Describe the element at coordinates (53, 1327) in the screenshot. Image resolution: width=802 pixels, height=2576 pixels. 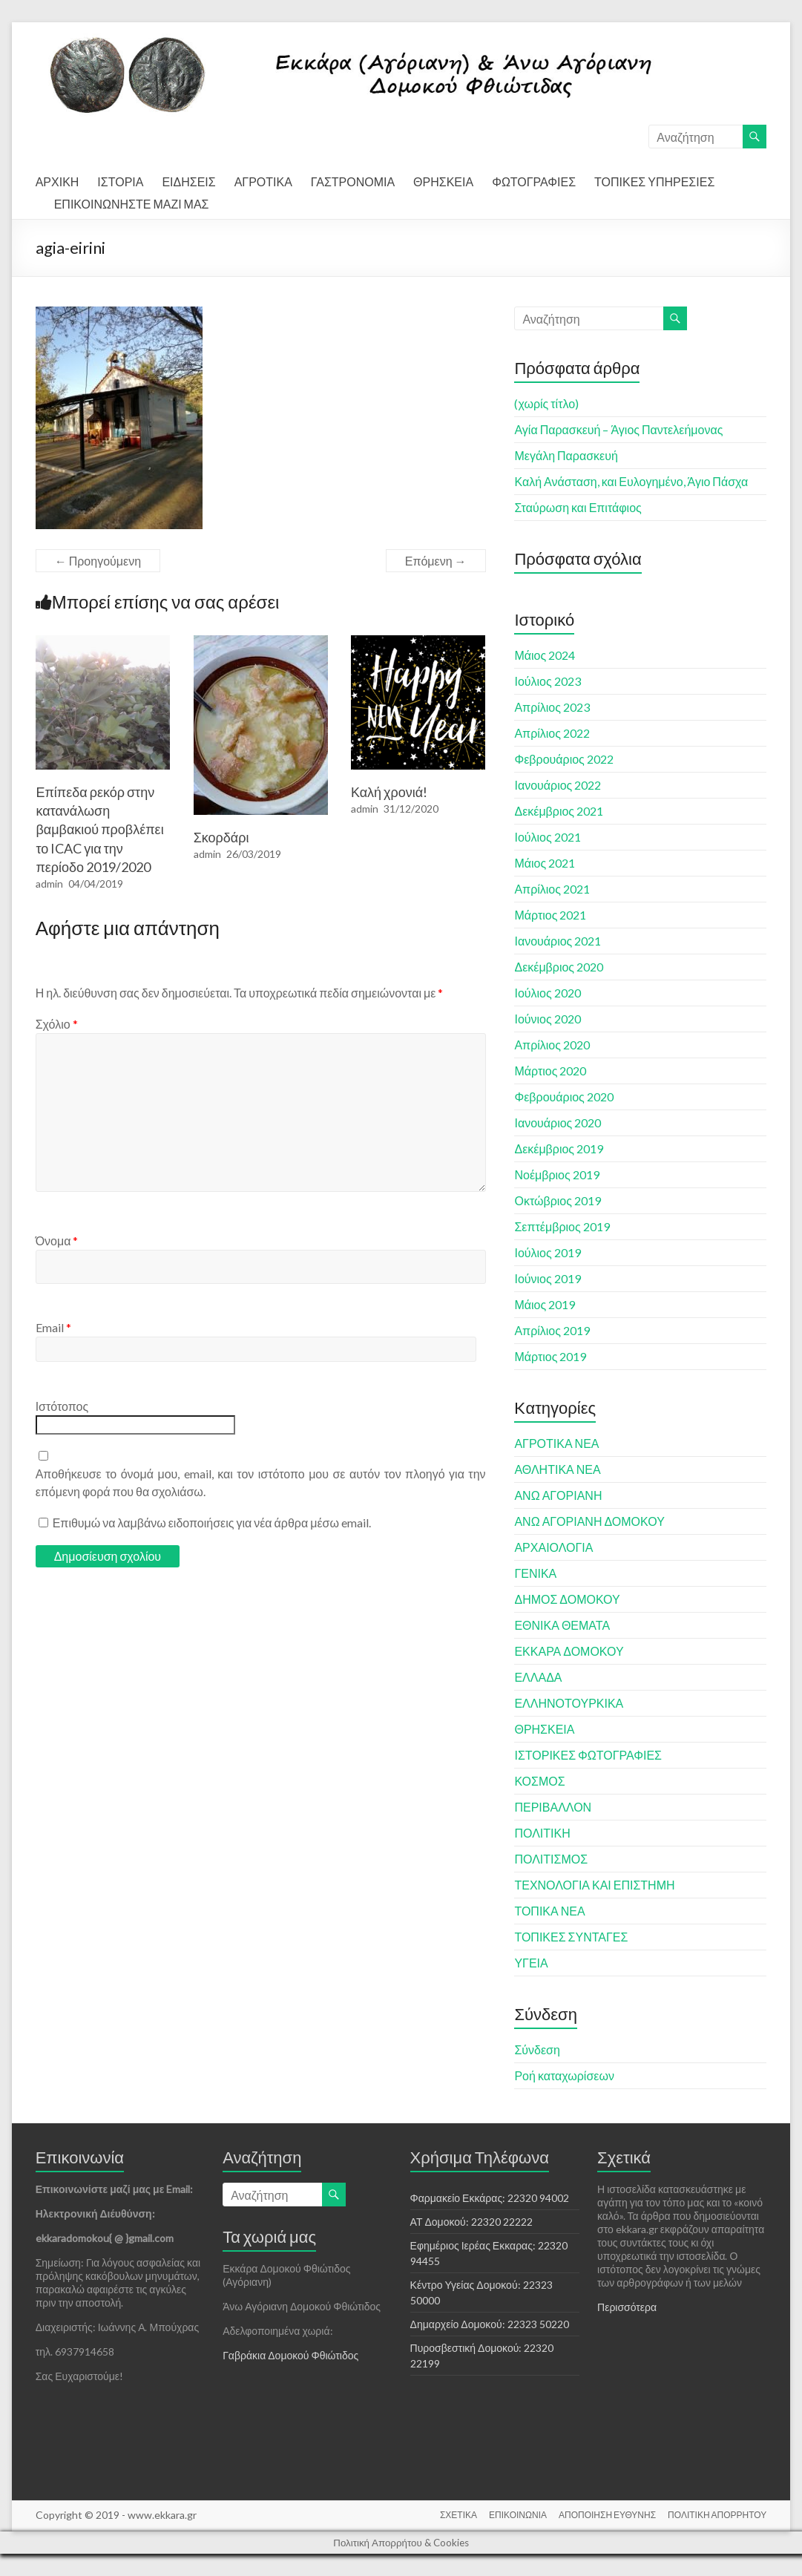
I see `Email` at that location.